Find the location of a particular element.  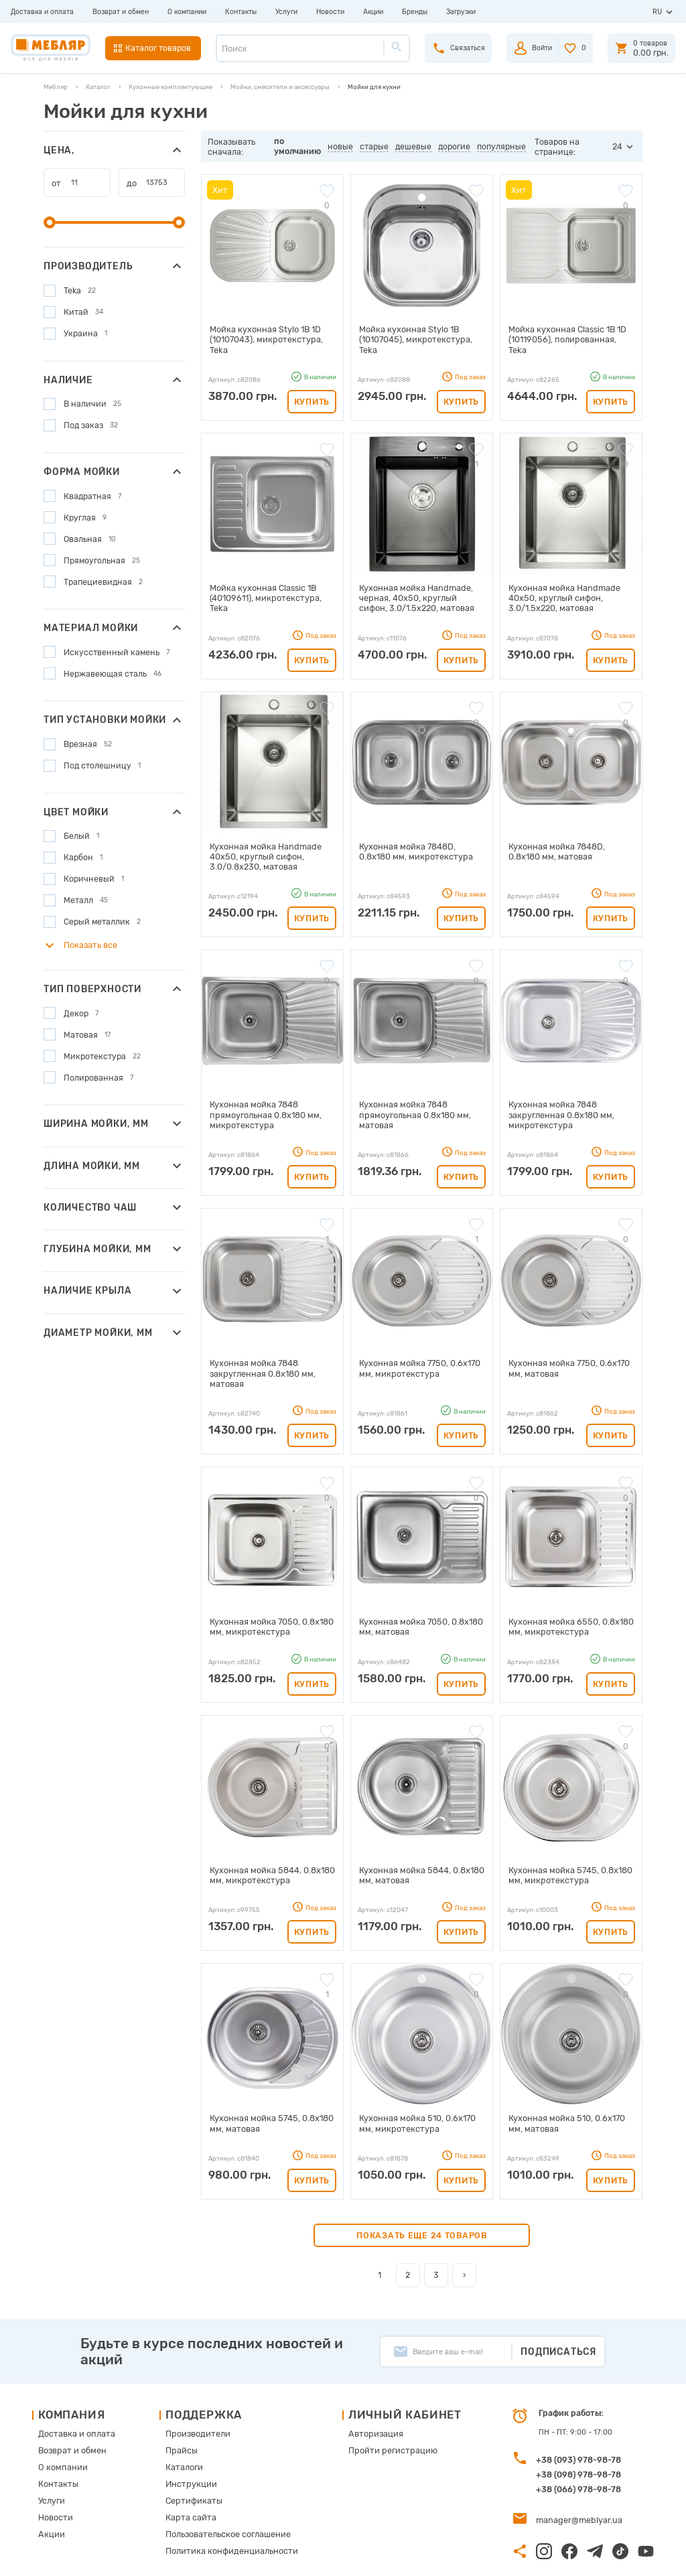

Подписаться is located at coordinates (558, 2304).